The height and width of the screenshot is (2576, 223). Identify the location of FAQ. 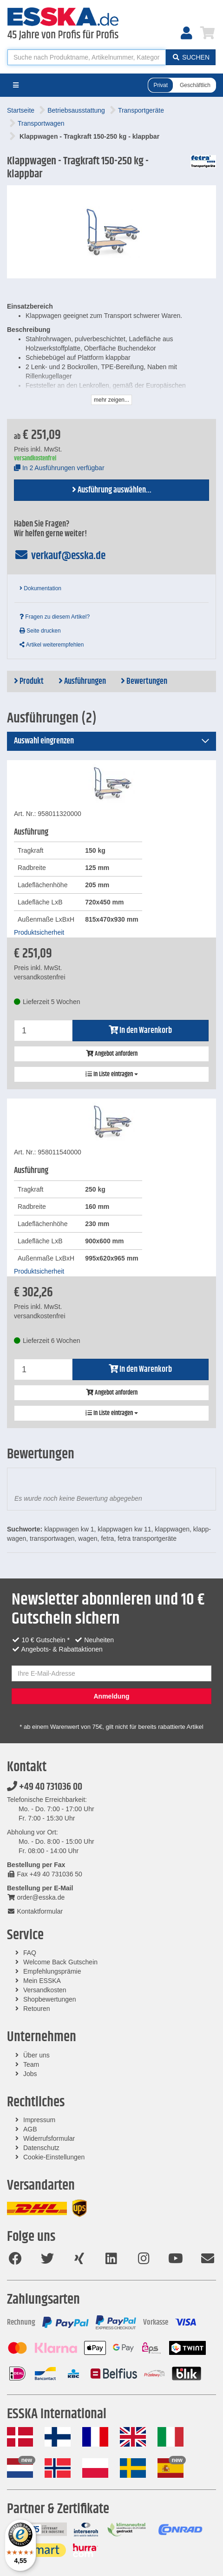
(29, 1952).